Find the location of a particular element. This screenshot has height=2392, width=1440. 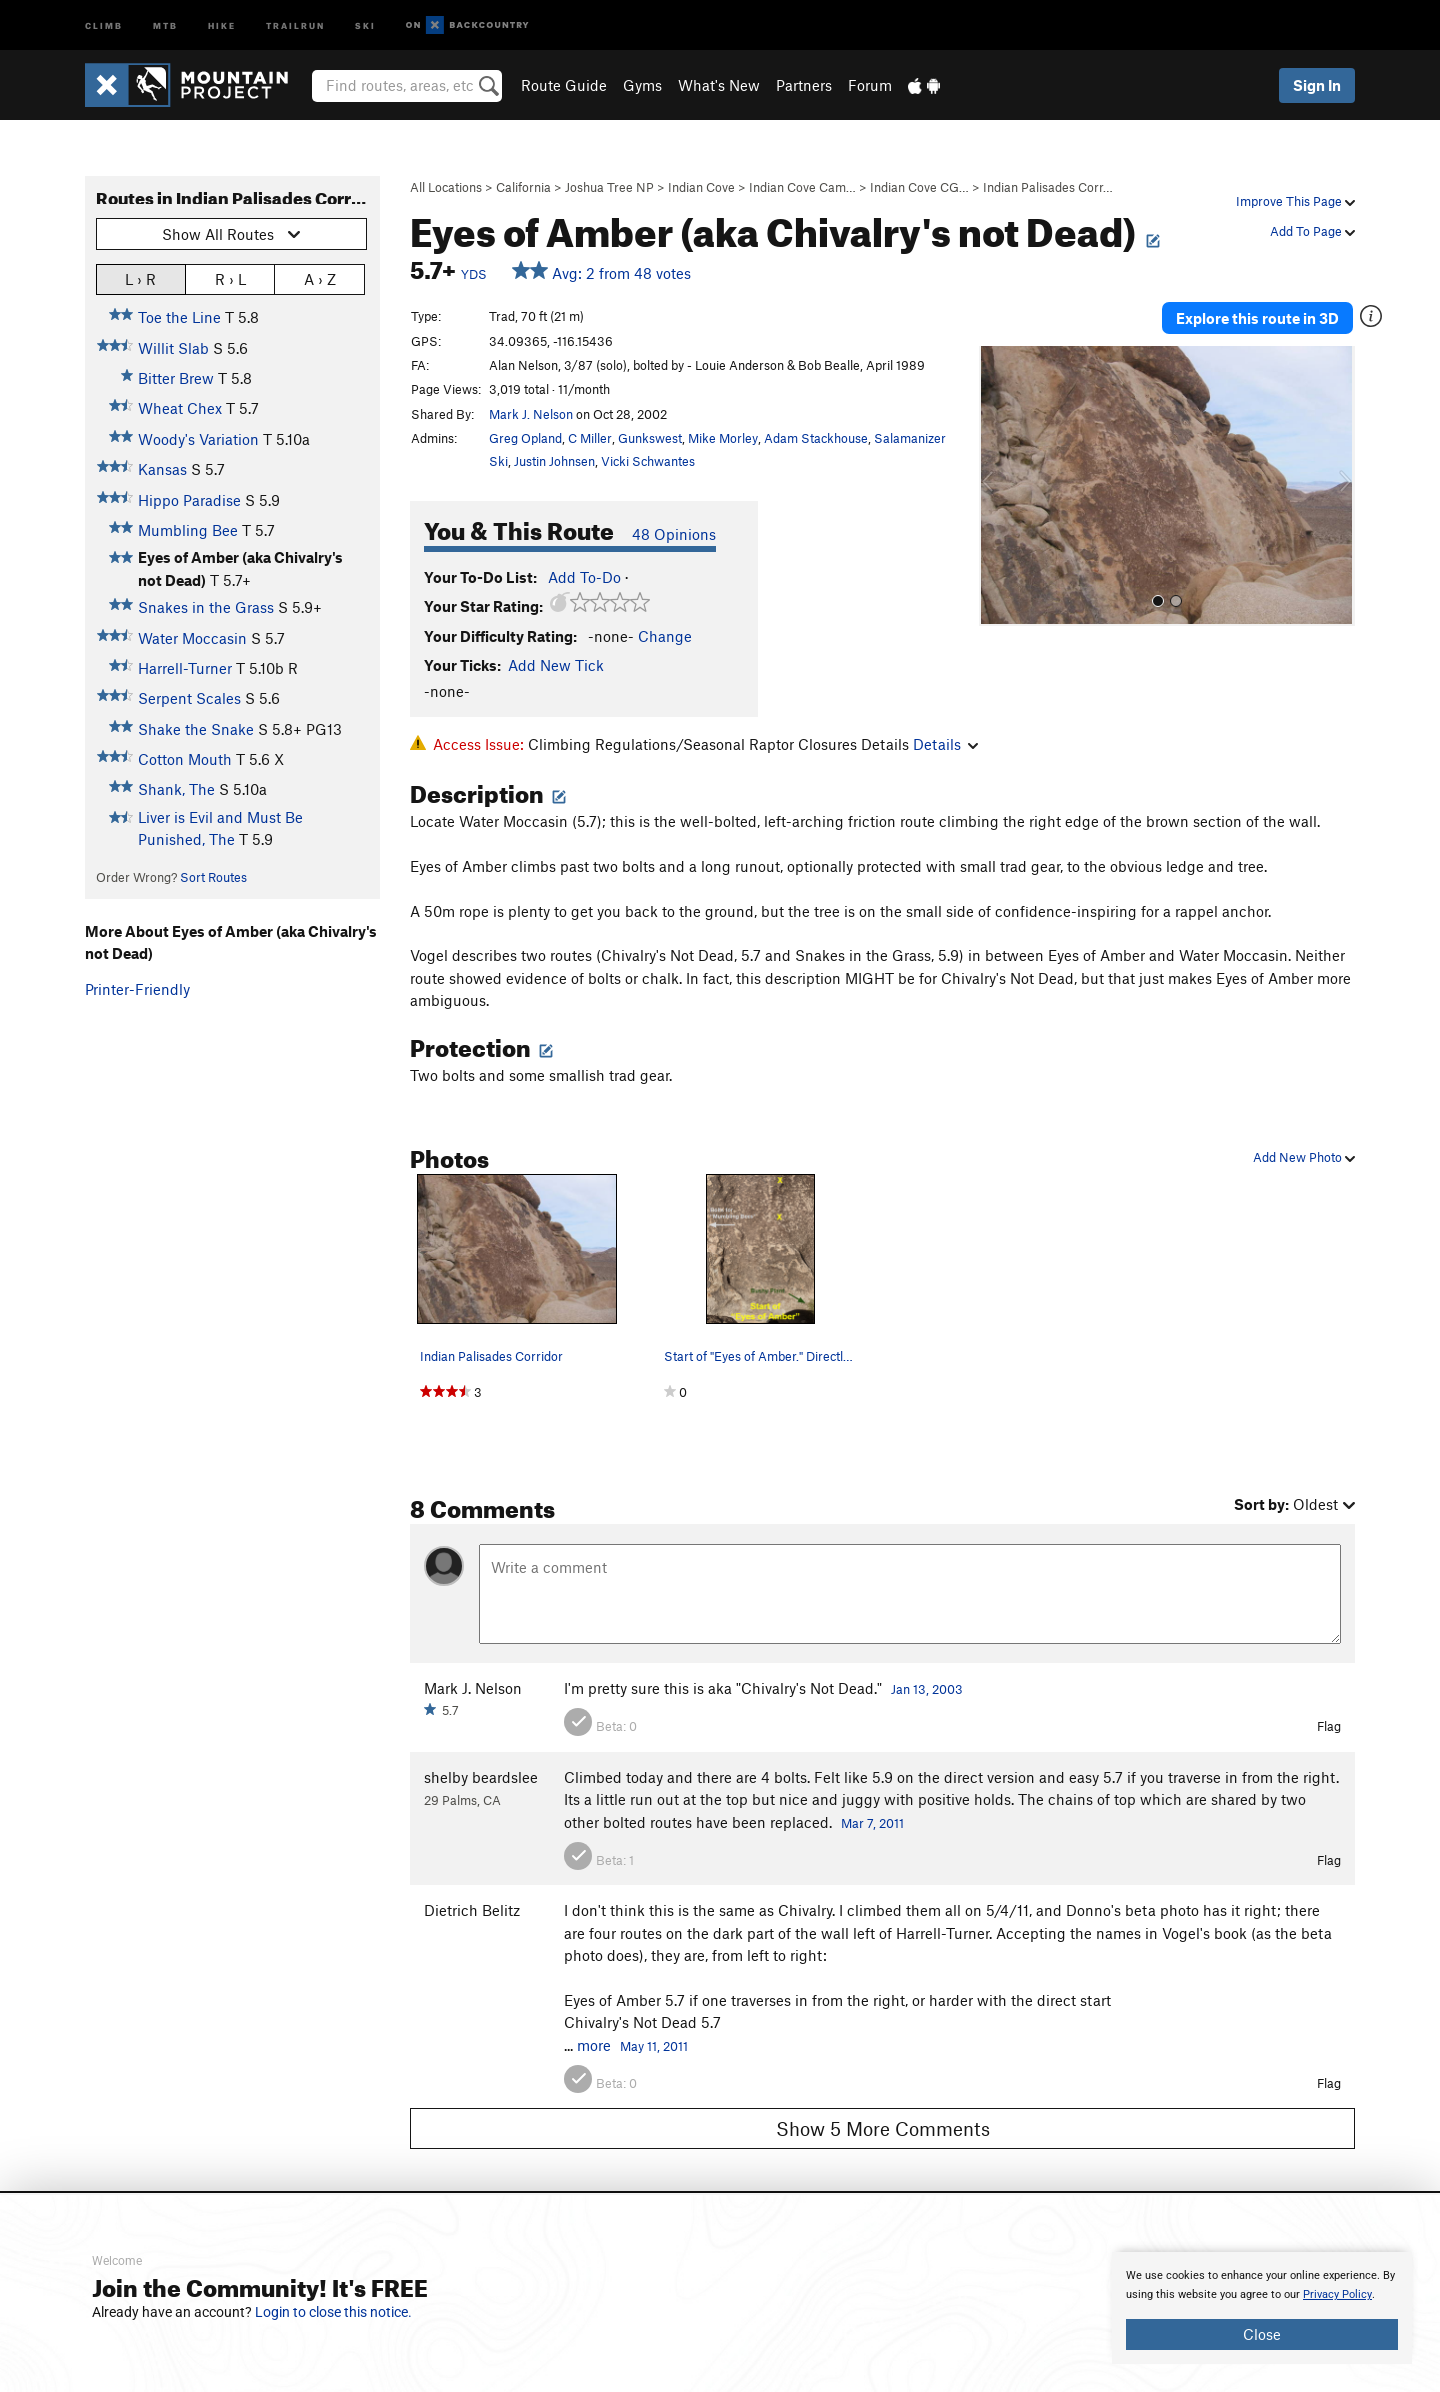

What's New is located at coordinates (719, 85).